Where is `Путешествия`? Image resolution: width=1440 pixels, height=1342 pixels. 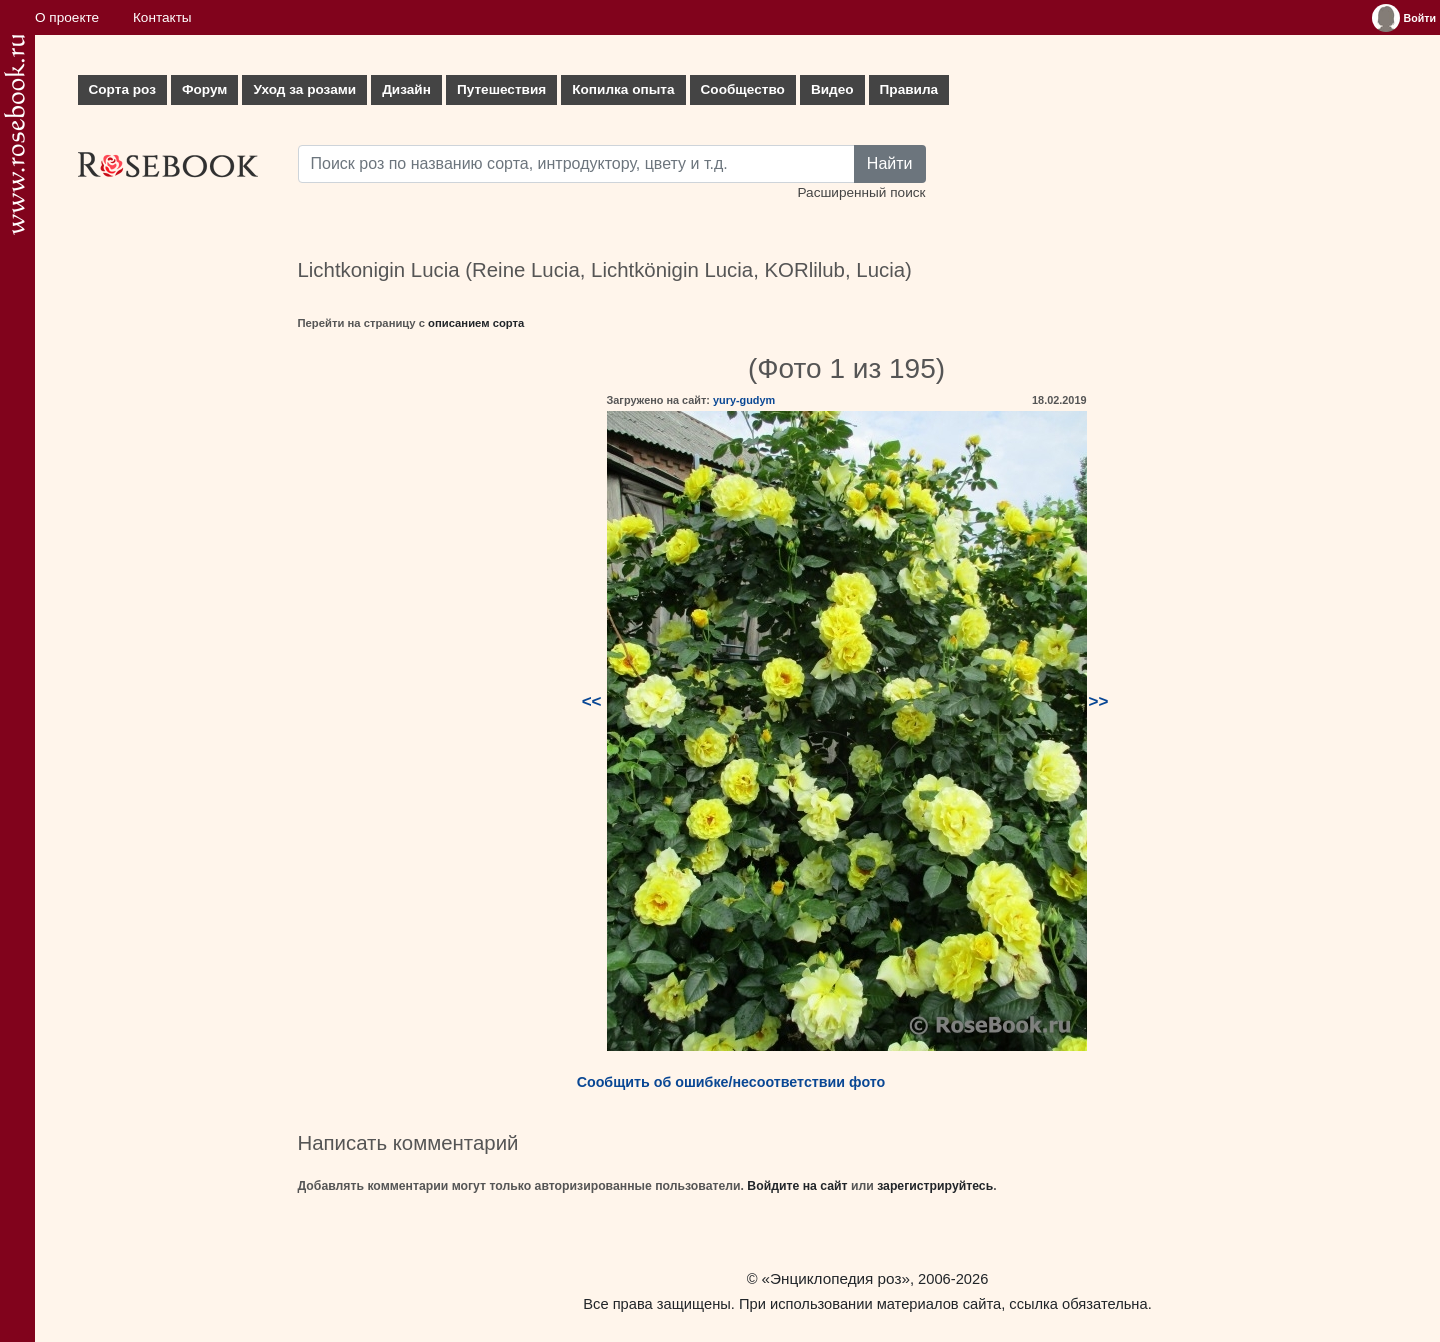
Путешествия is located at coordinates (501, 89).